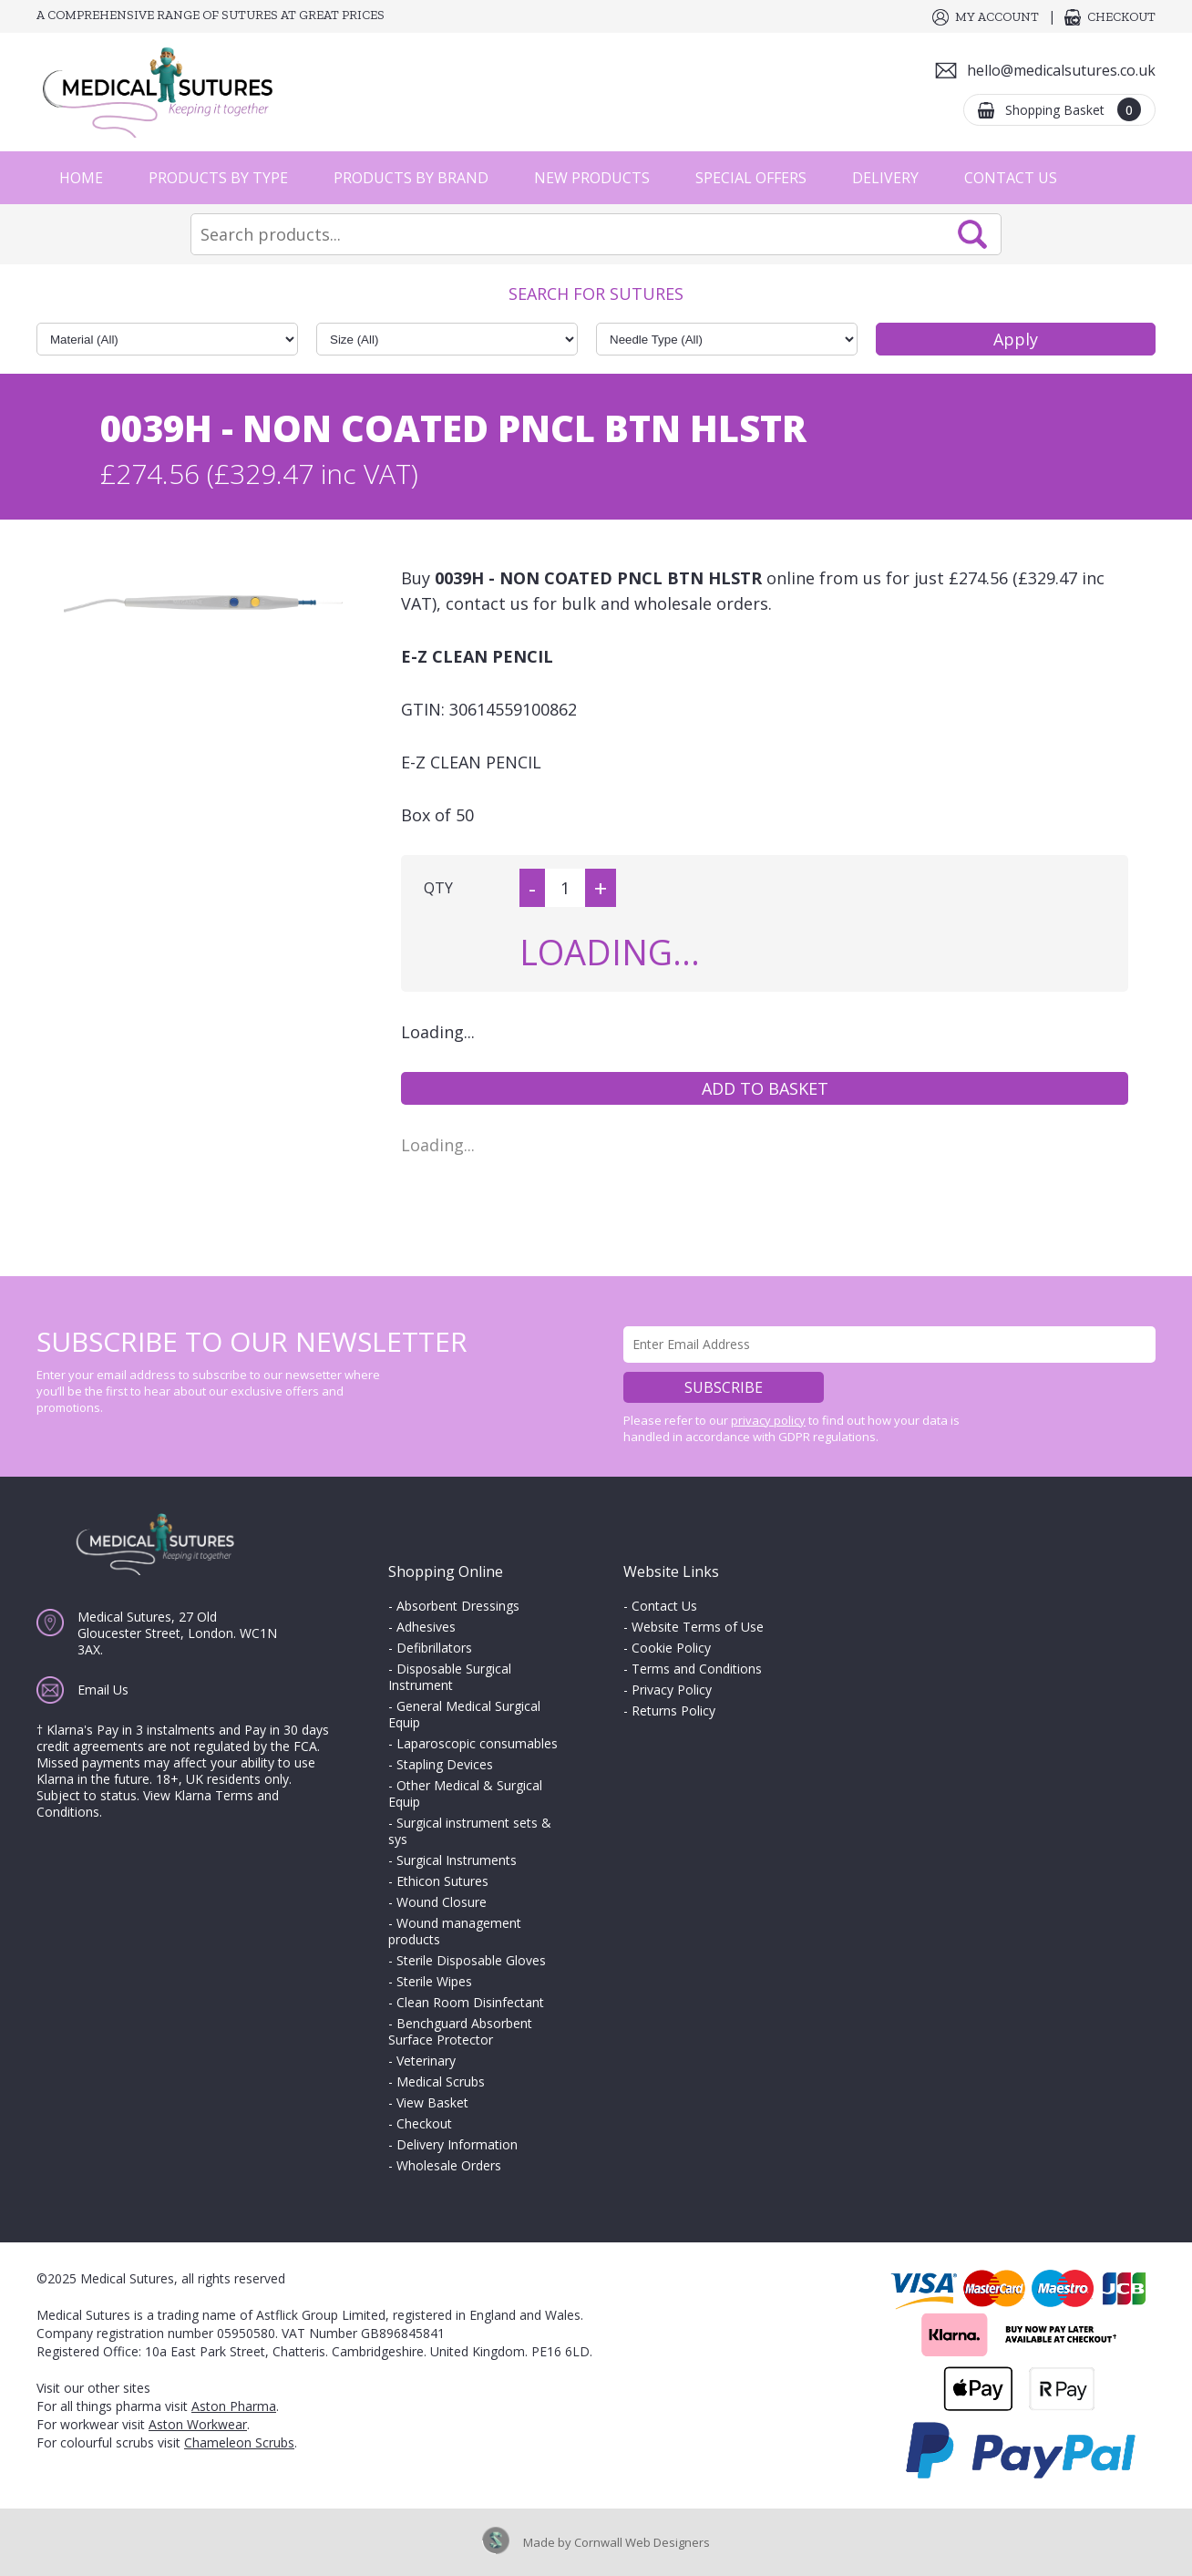  I want to click on My Account, so click(997, 17).